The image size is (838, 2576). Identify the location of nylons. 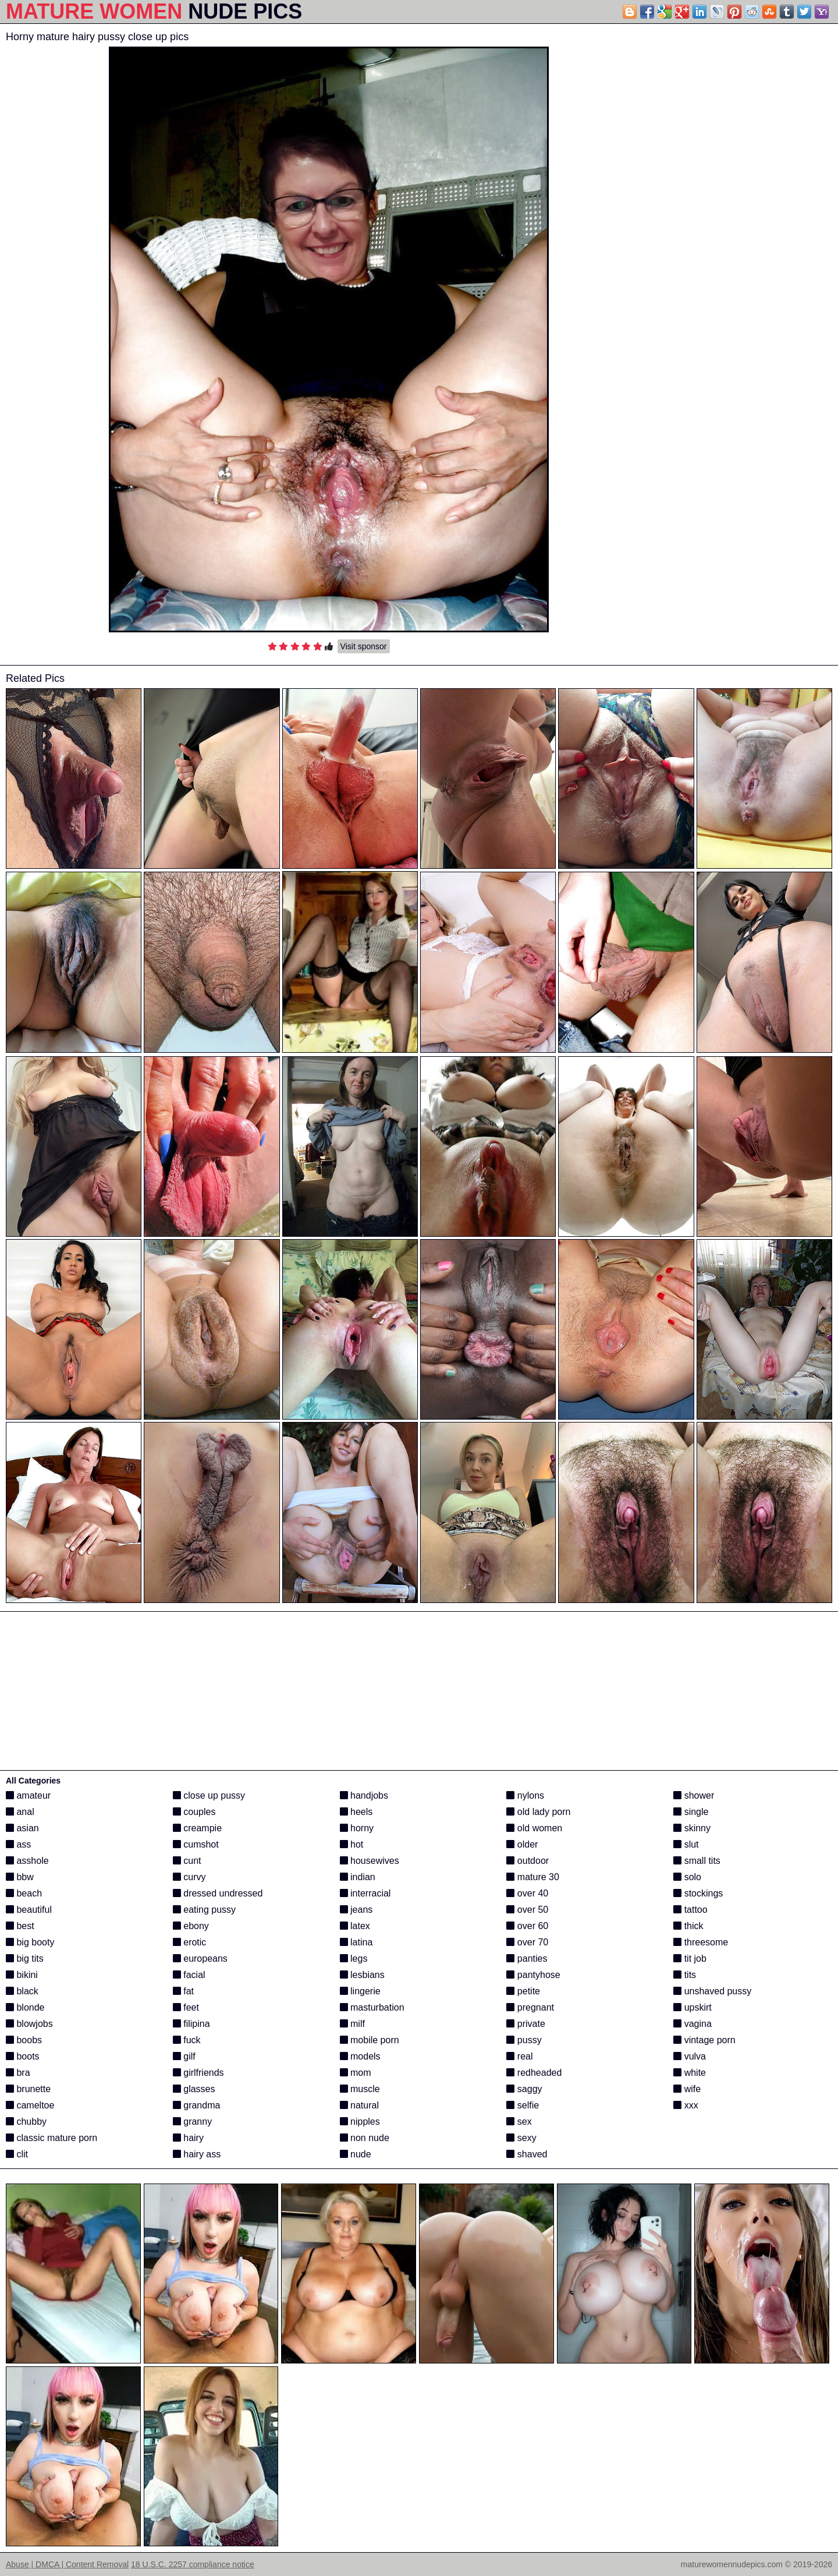
(525, 1795).